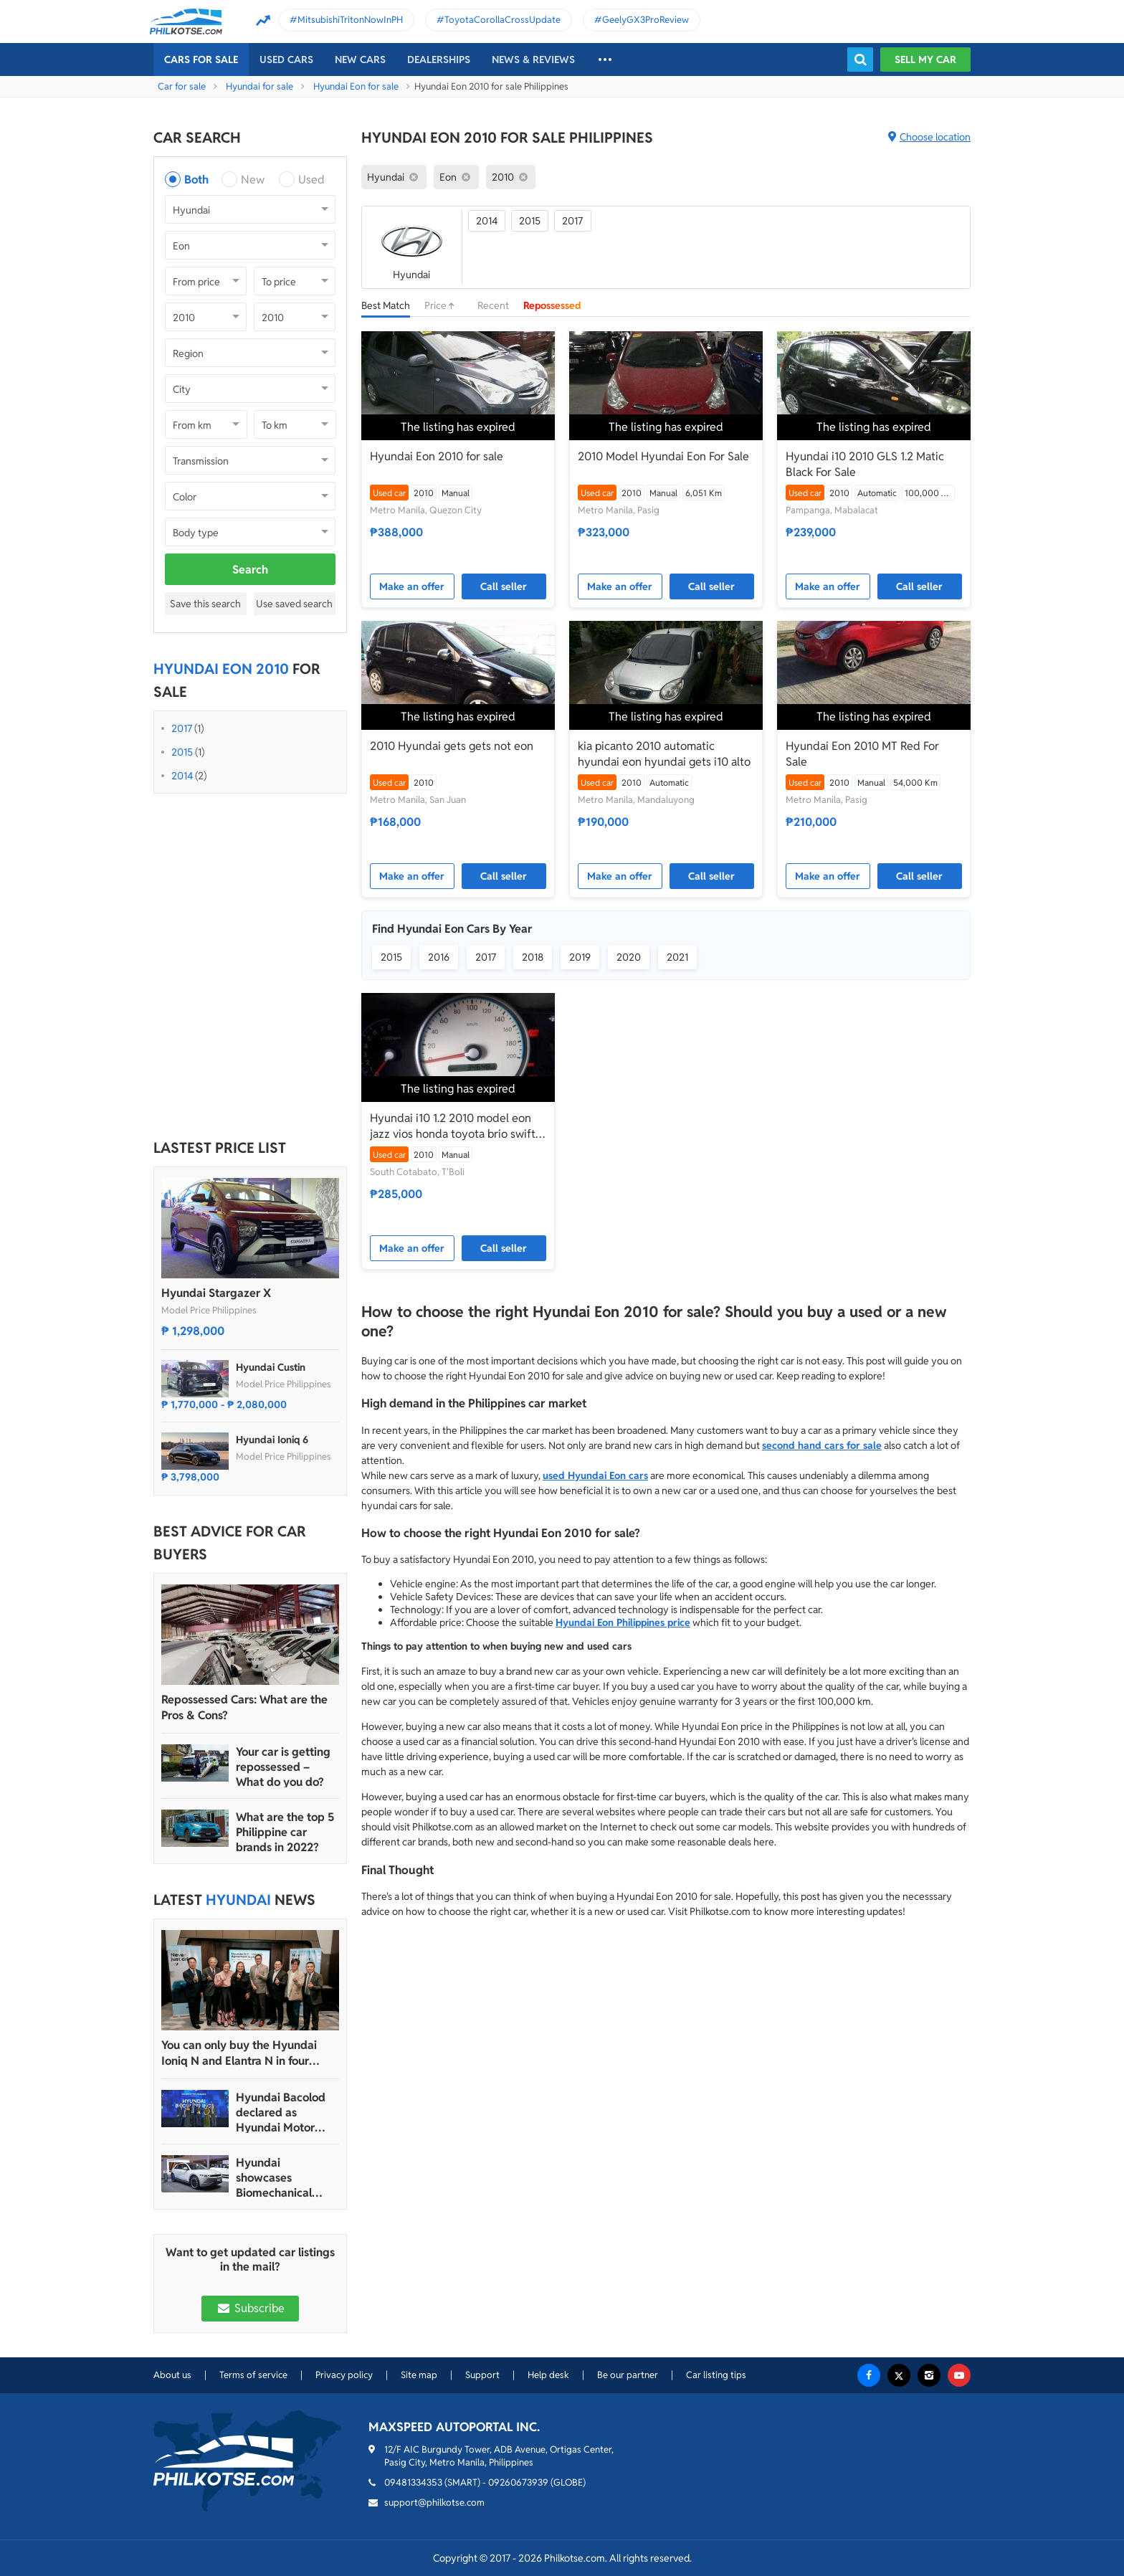  Describe the element at coordinates (253, 179) in the screenshot. I see `New` at that location.